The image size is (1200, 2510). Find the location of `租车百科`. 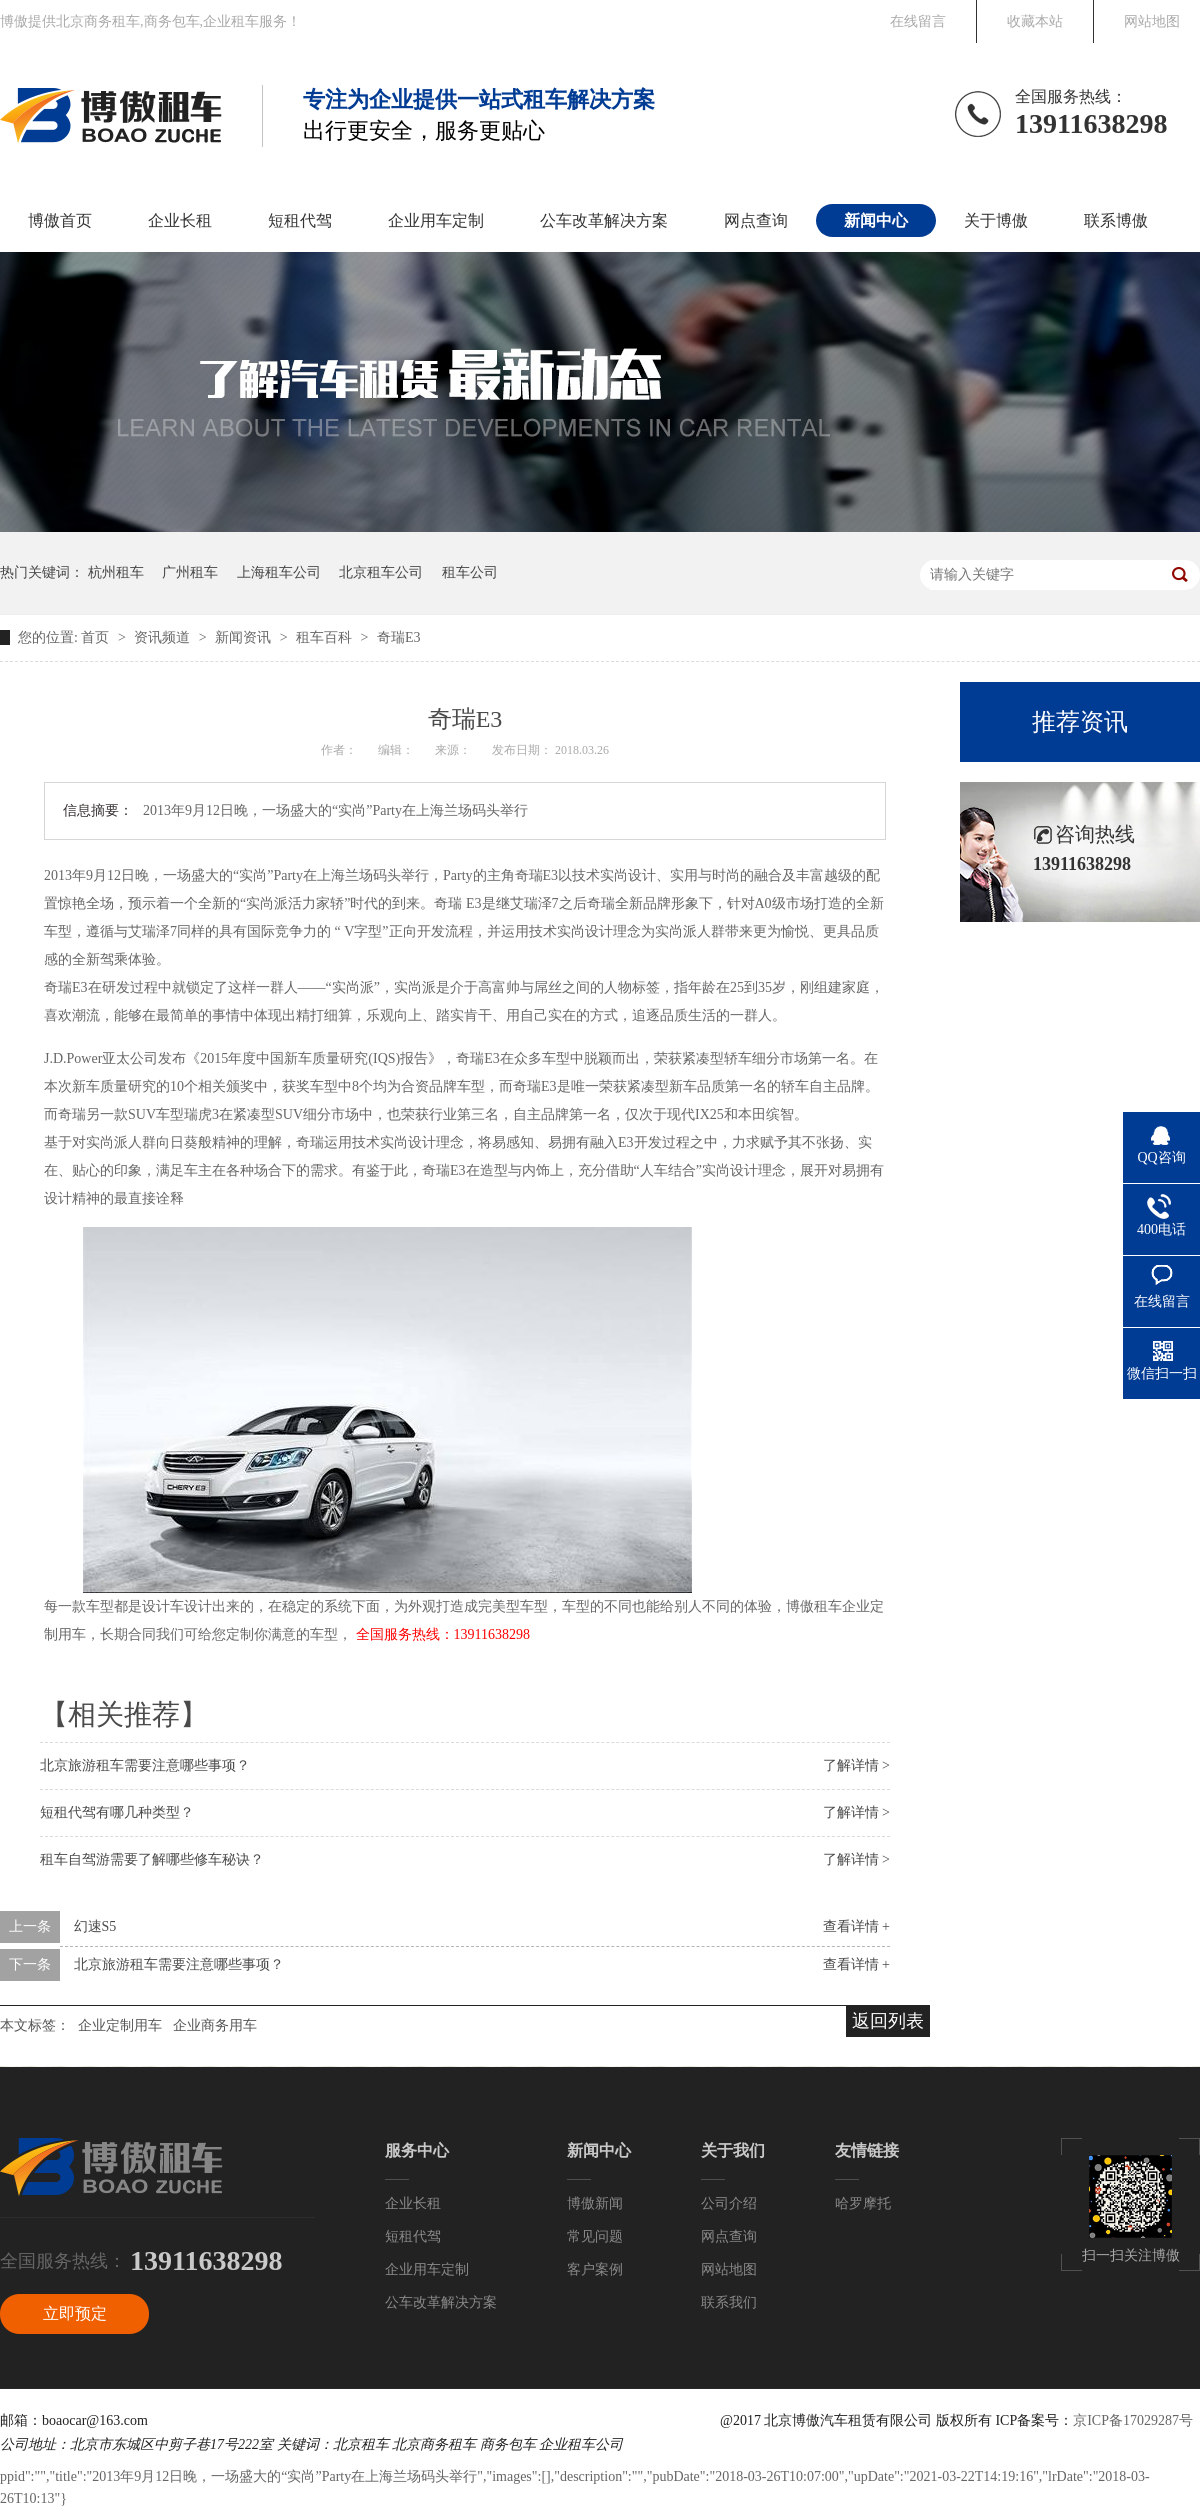

租车百科 is located at coordinates (326, 637).